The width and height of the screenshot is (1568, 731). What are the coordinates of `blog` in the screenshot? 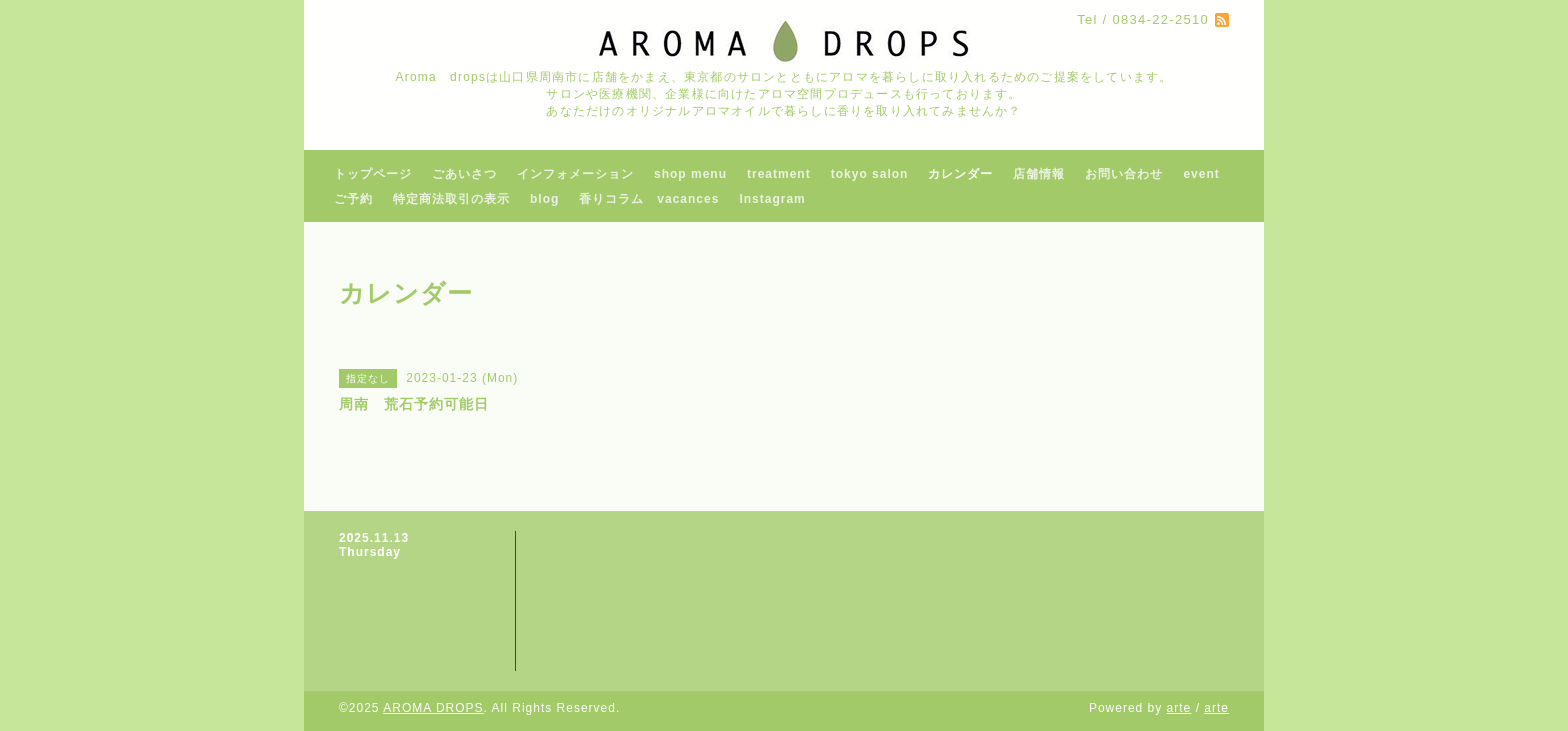 It's located at (544, 199).